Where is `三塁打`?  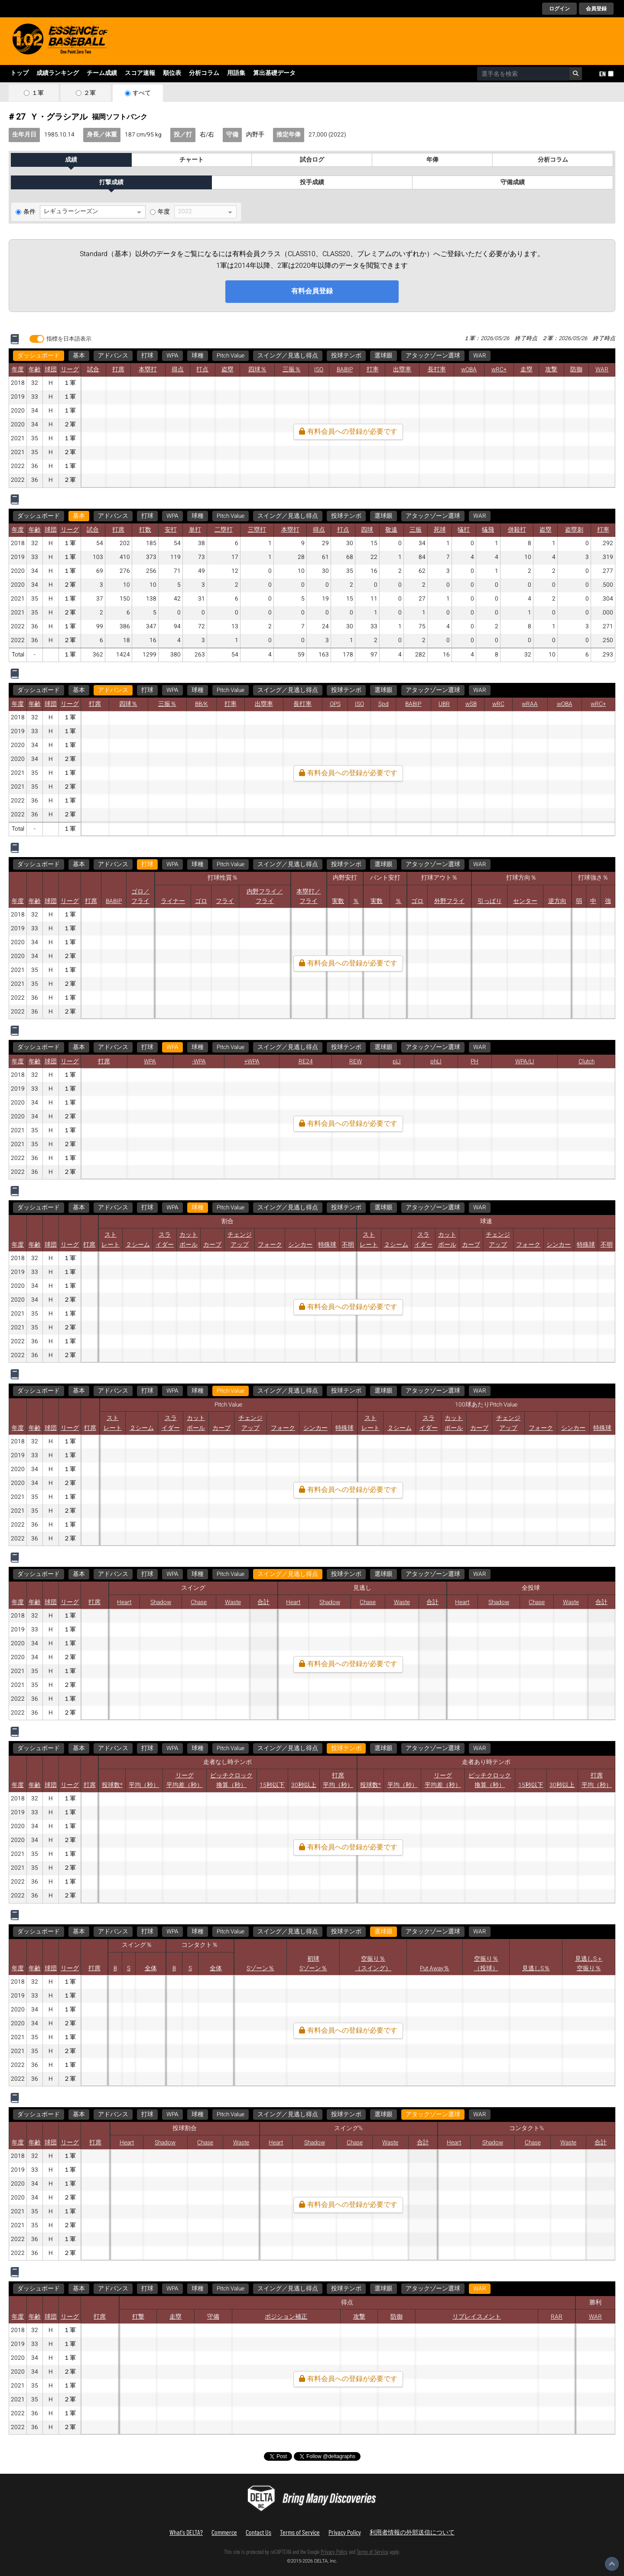 三塁打 is located at coordinates (257, 530).